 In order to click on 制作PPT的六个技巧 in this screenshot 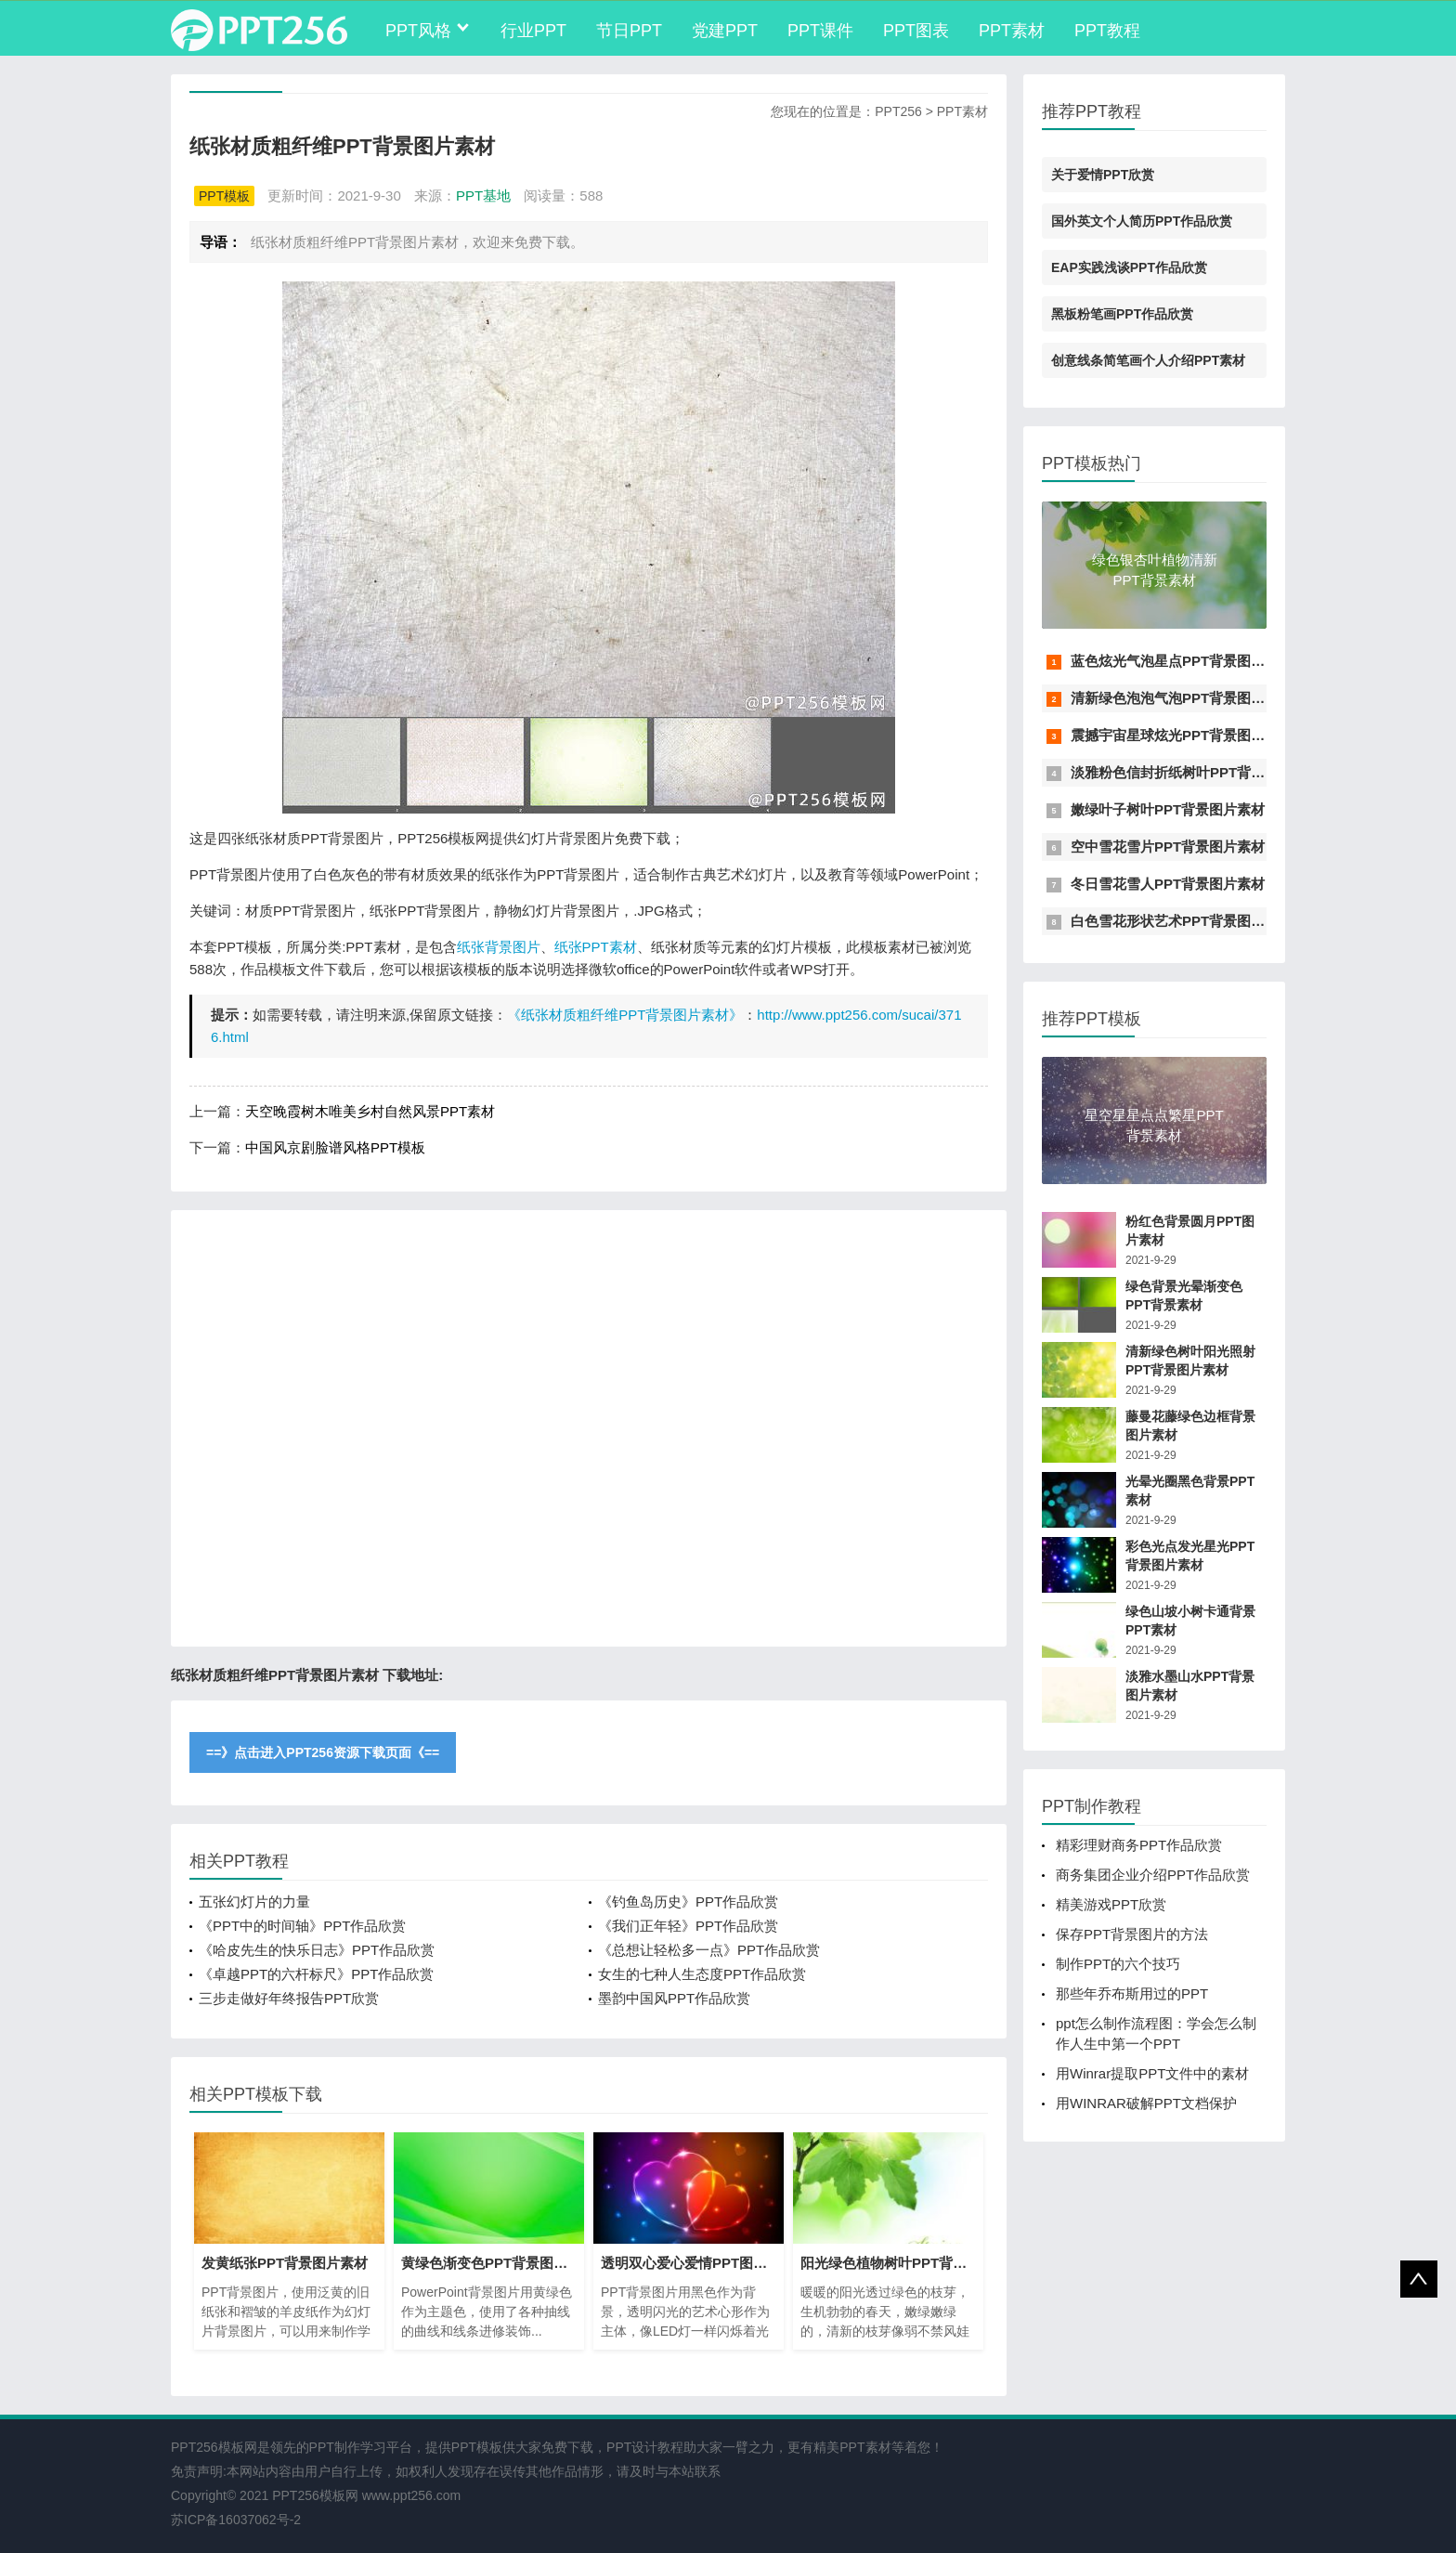, I will do `click(1118, 1964)`.